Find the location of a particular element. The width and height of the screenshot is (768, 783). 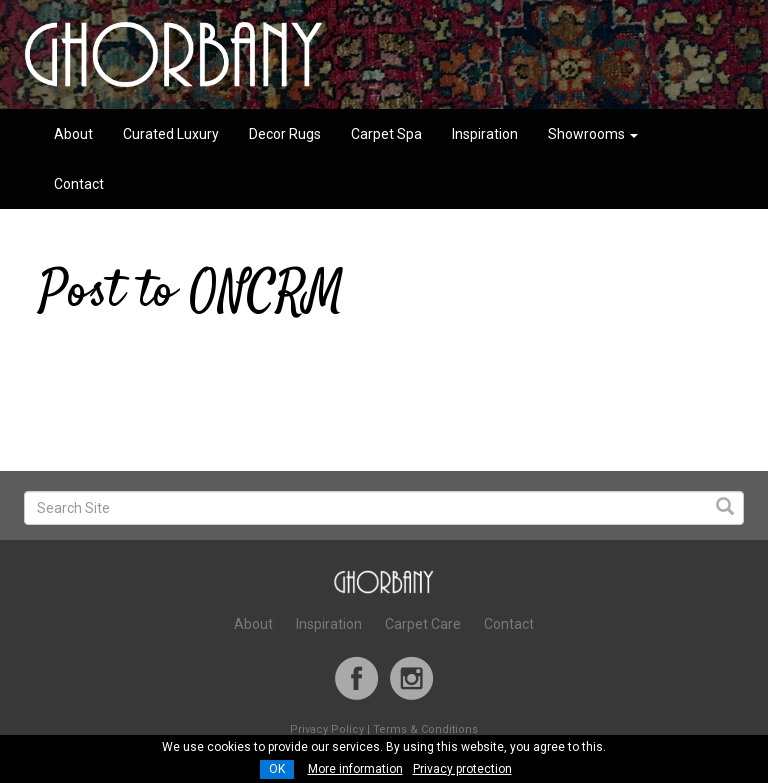

Privacy protection is located at coordinates (462, 769).